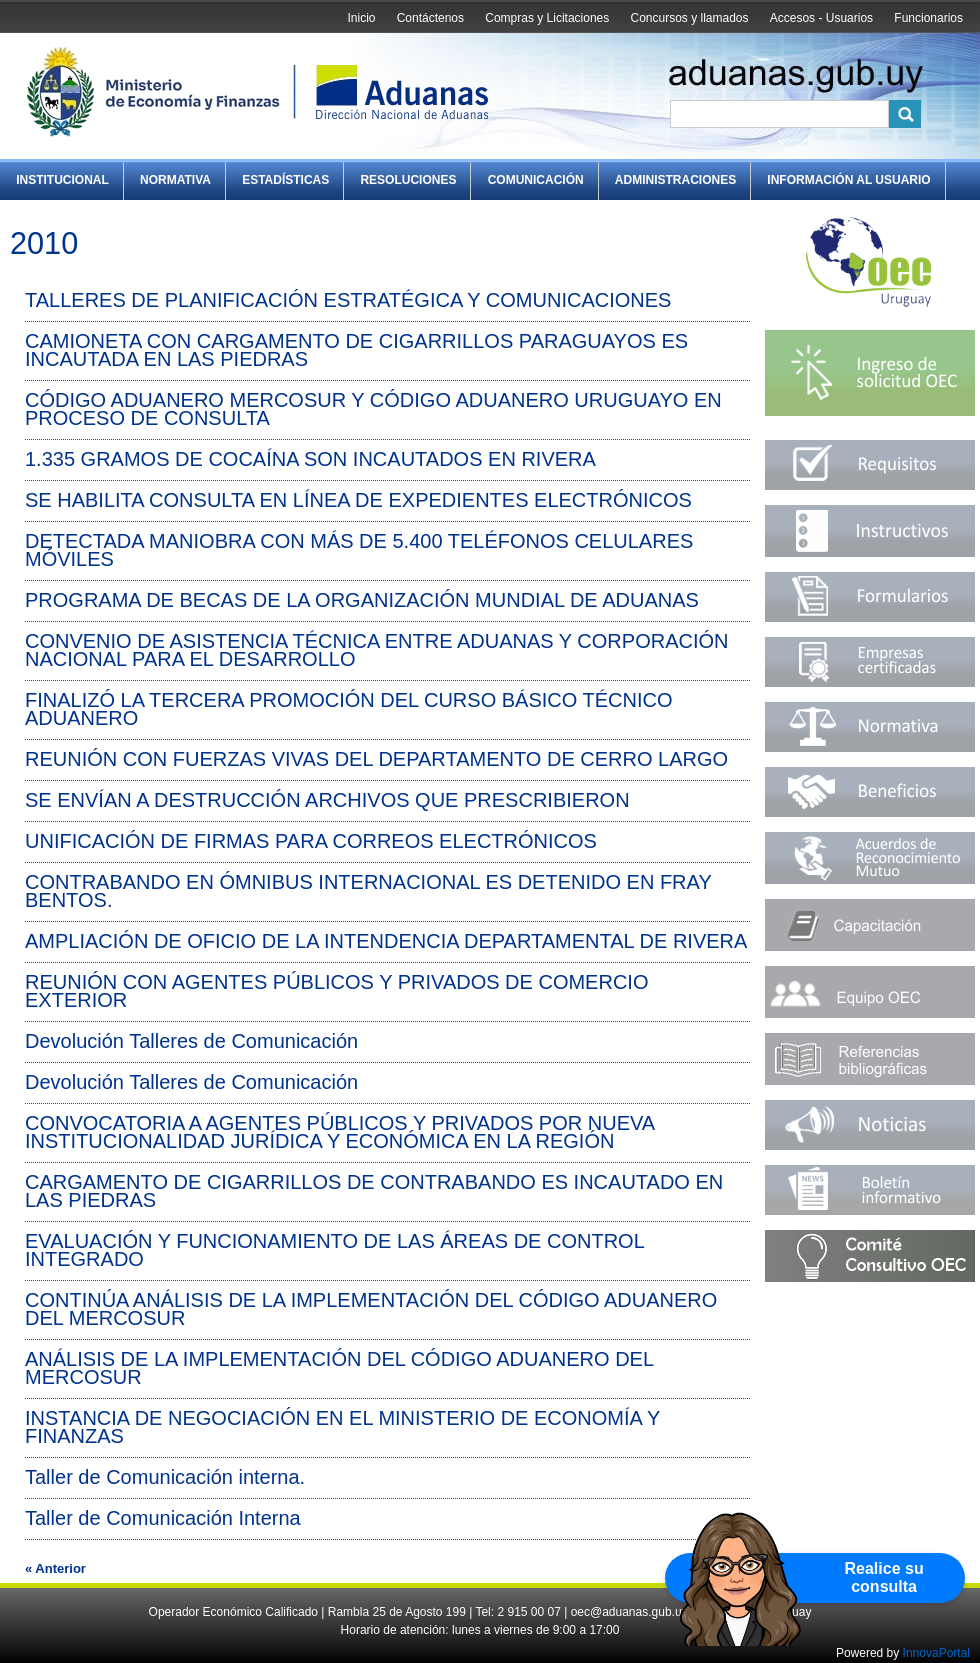  Describe the element at coordinates (430, 18) in the screenshot. I see `Contáctenos` at that location.